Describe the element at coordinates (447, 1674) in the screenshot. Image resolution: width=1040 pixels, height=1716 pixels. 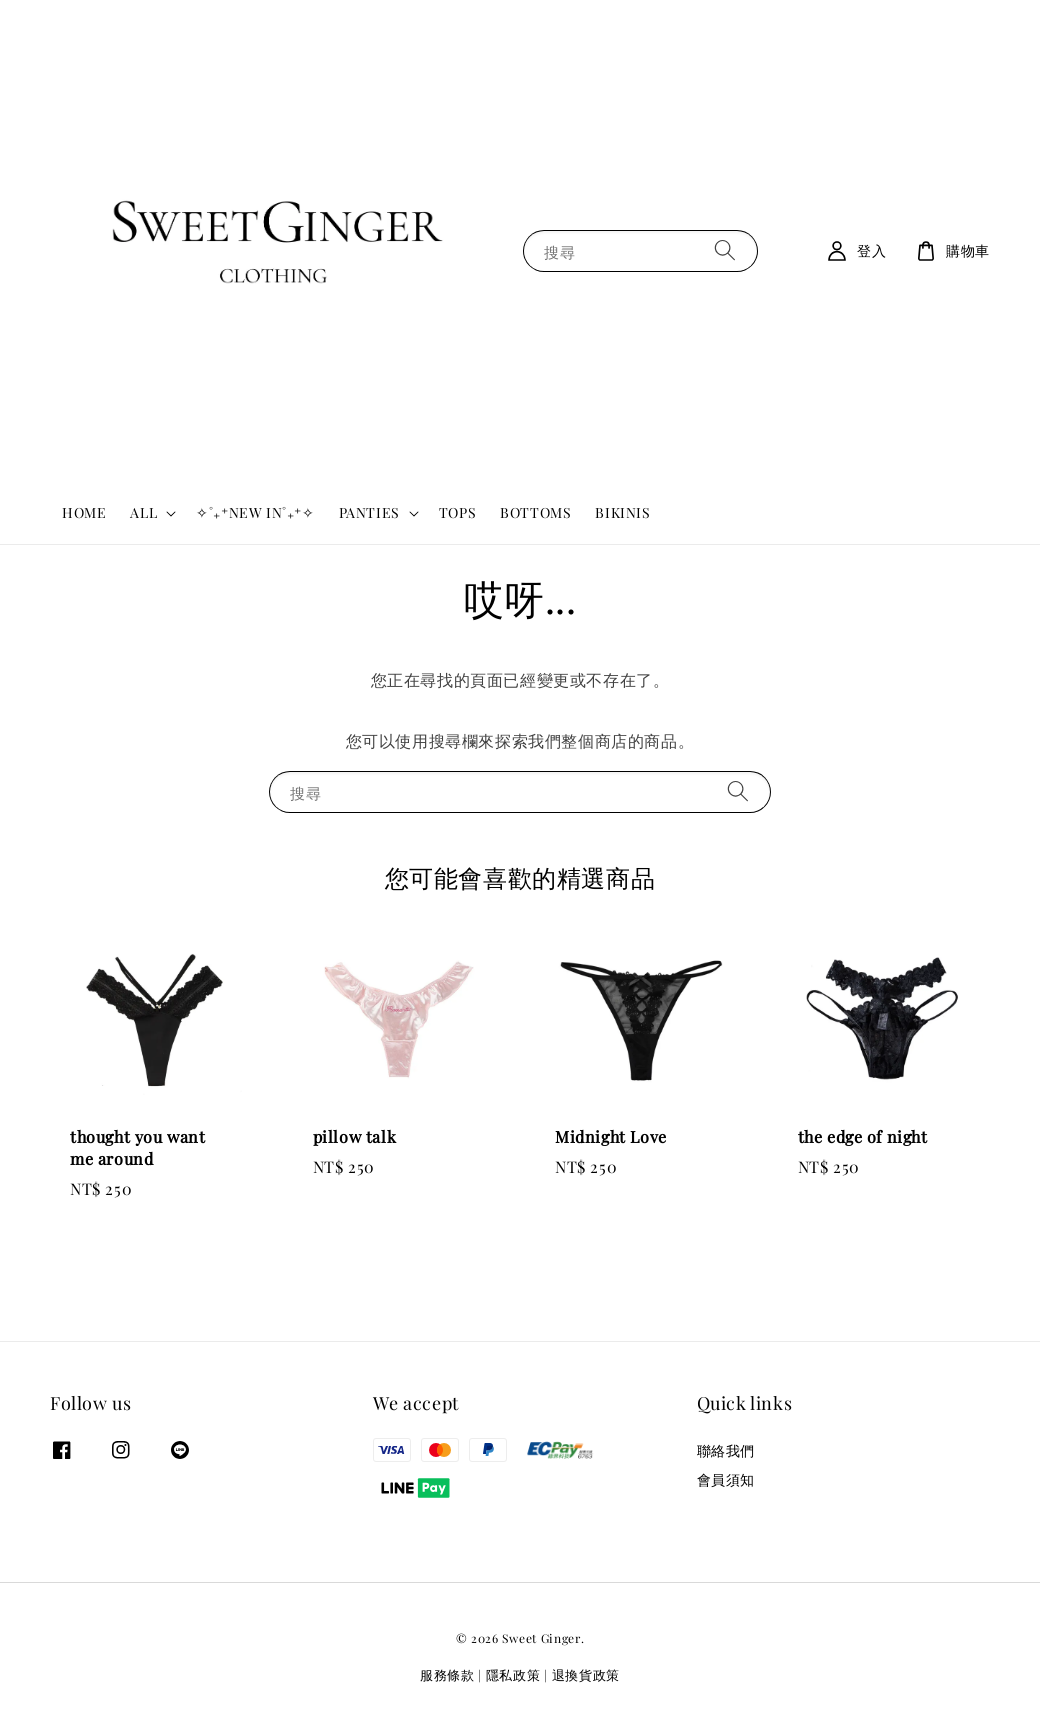
I see `服務條款` at that location.